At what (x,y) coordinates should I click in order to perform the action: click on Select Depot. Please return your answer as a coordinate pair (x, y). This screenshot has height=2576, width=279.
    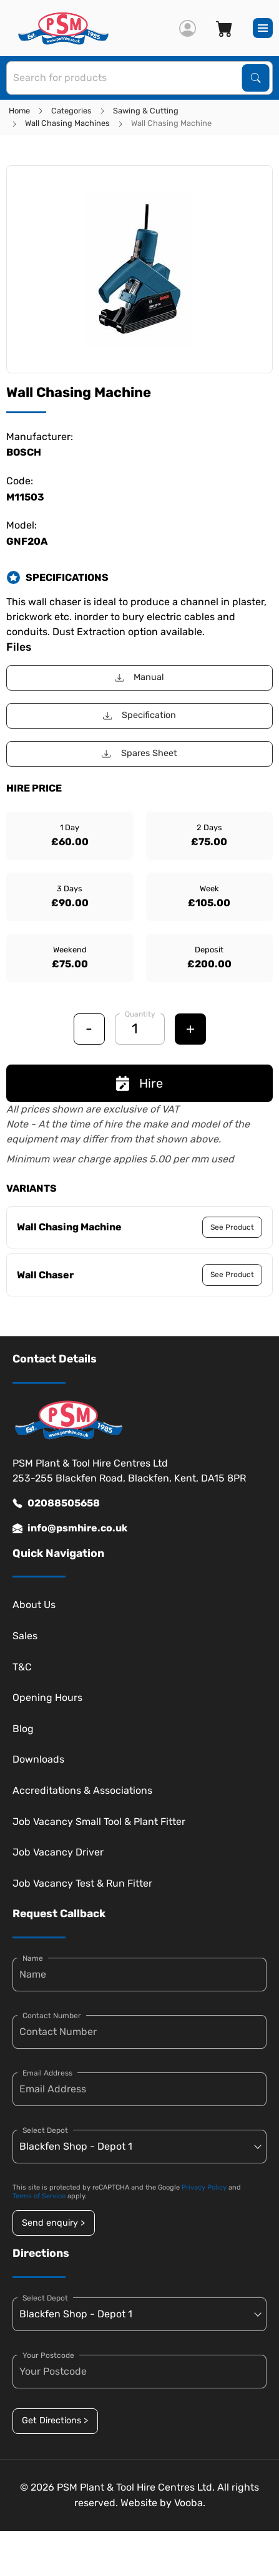
    Looking at the image, I should click on (45, 2130).